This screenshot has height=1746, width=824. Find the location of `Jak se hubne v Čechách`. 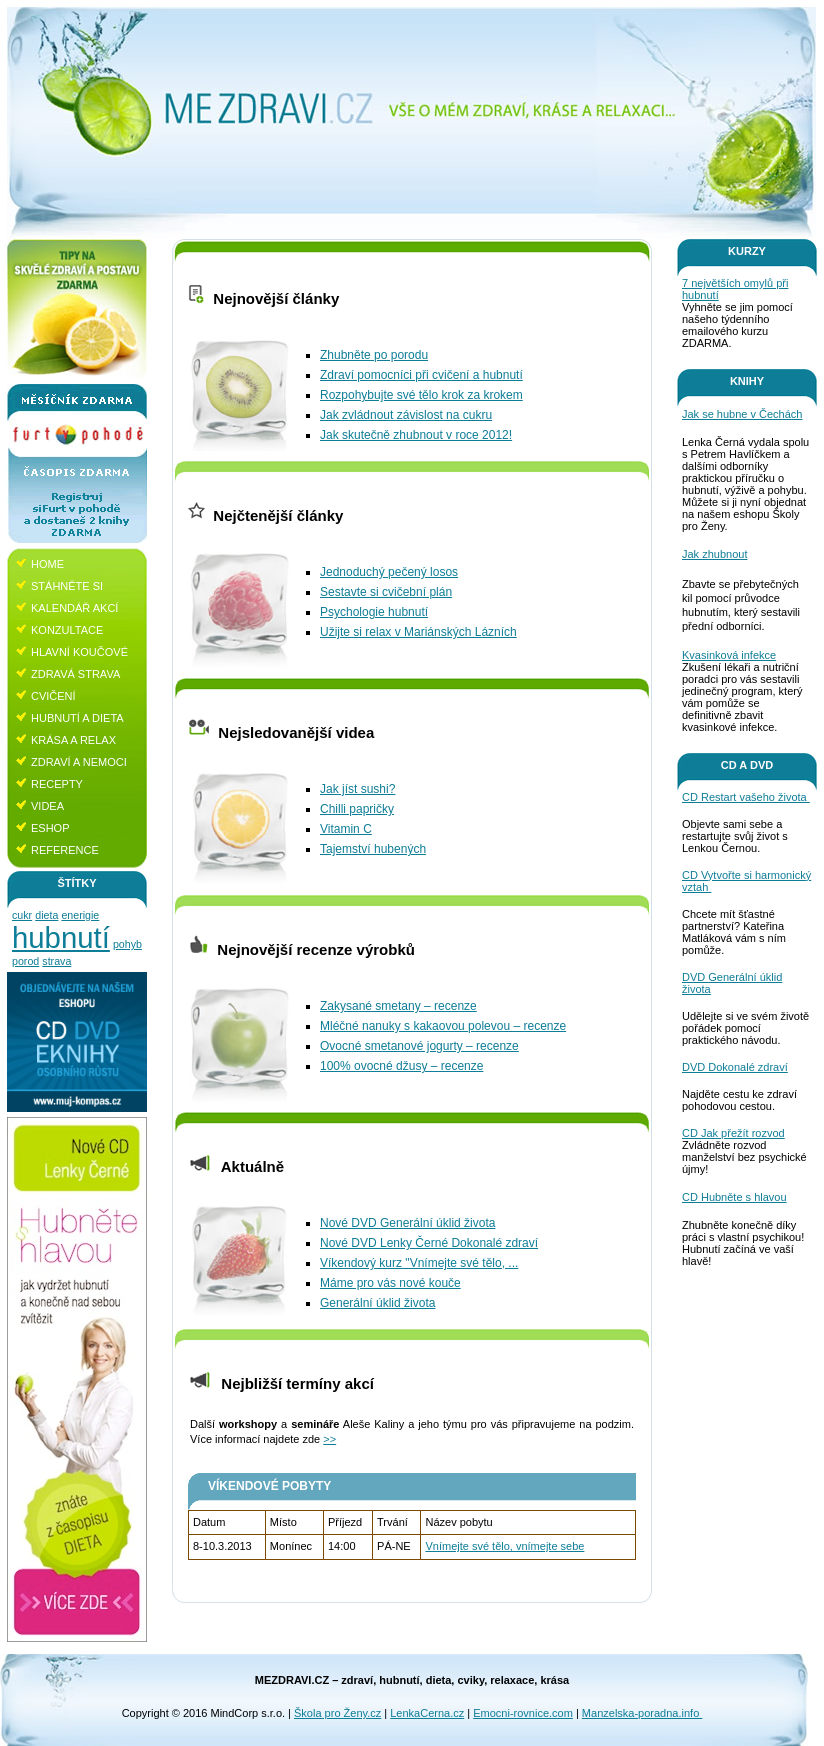

Jak se hubne v Čechách is located at coordinates (742, 414).